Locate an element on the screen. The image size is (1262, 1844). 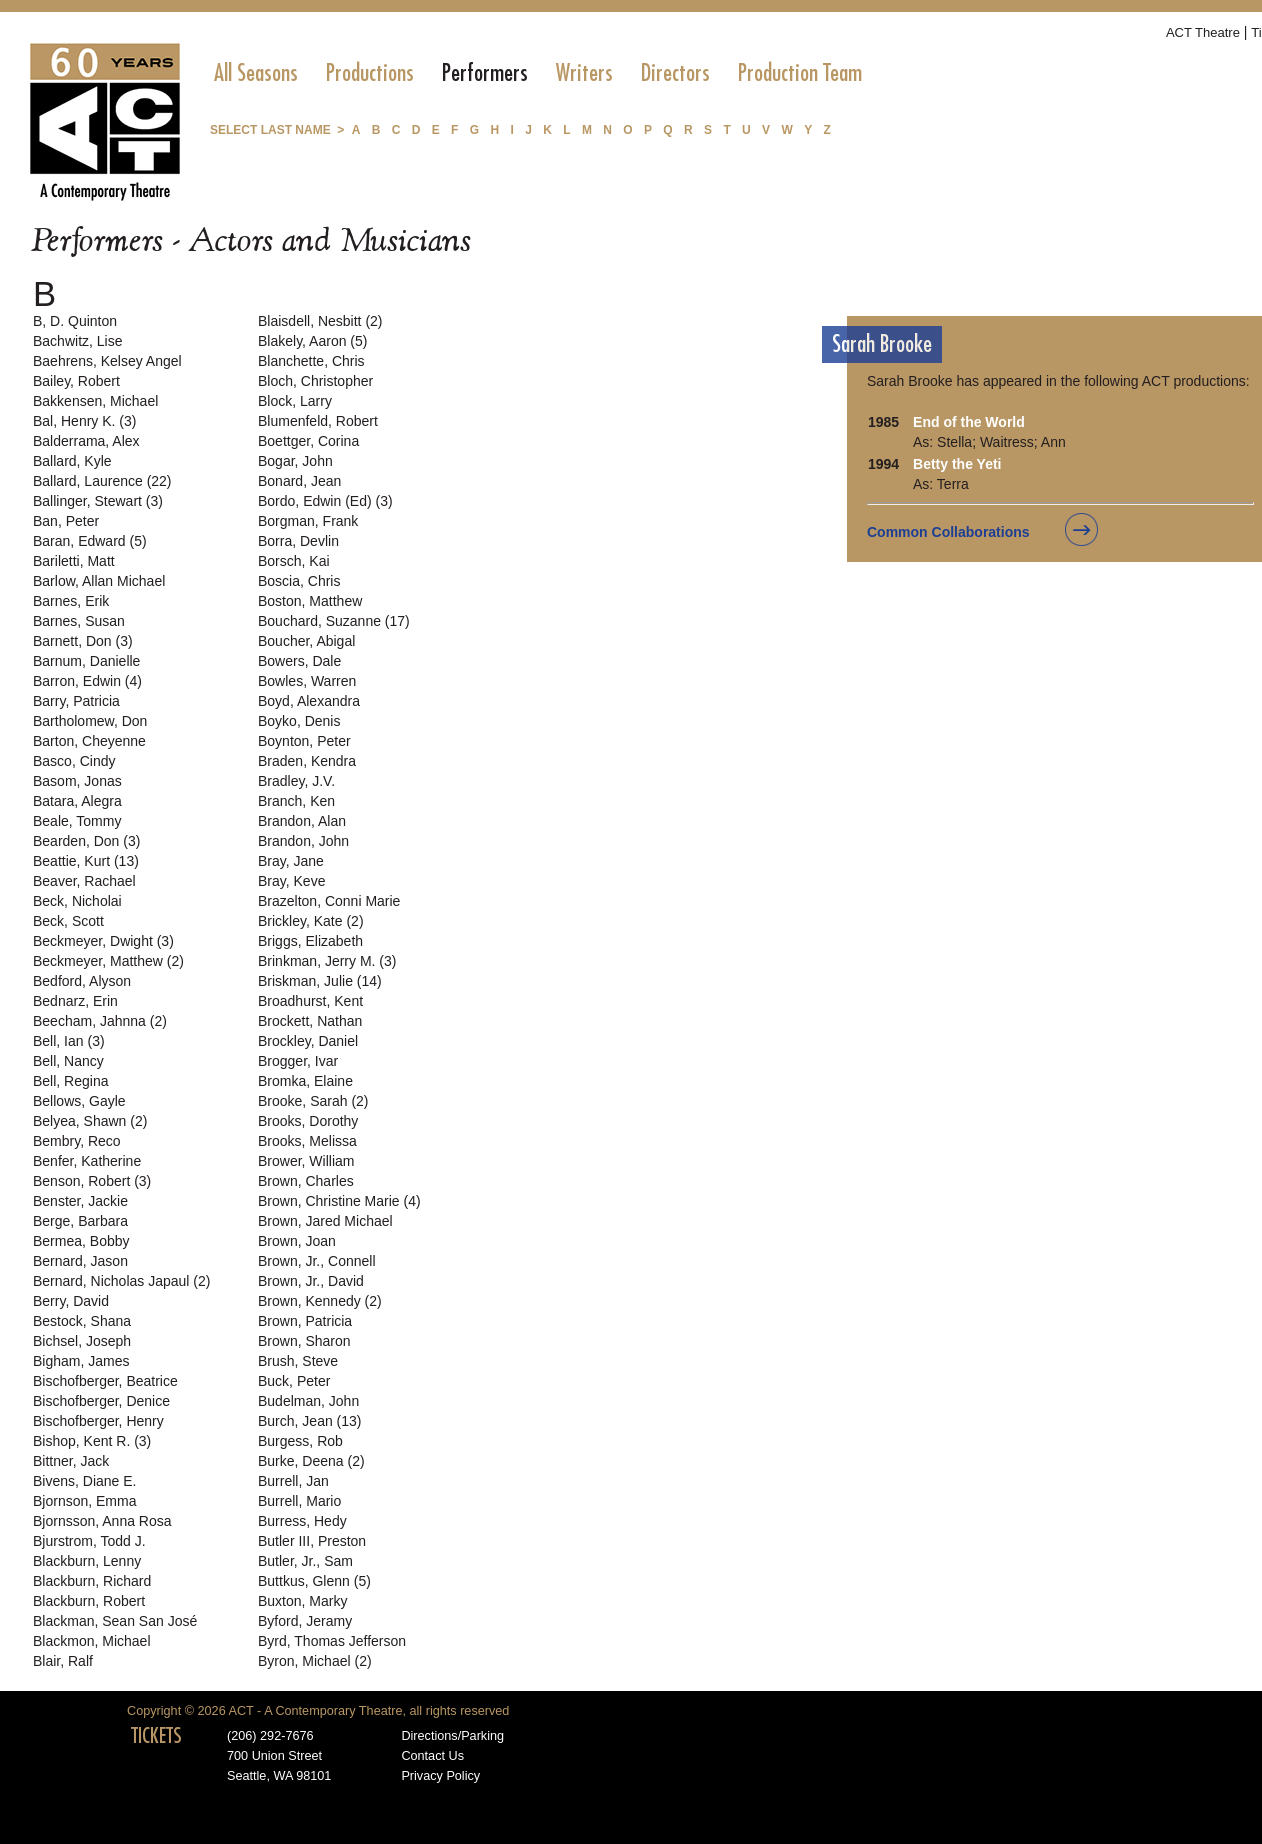
Bariletti, Matt is located at coordinates (74, 561).